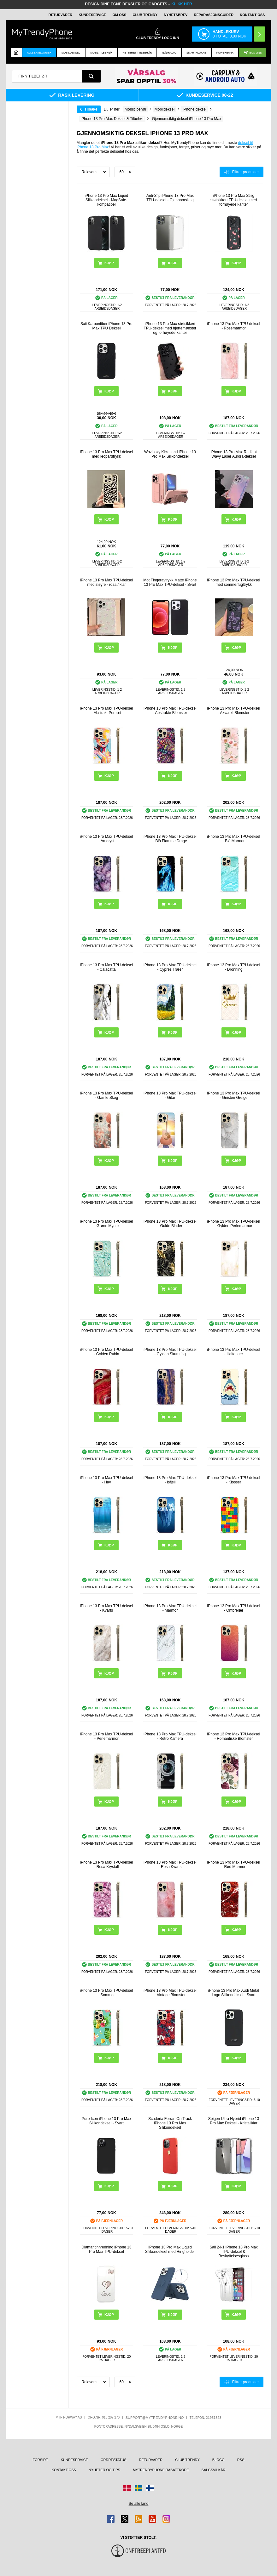  I want to click on iPhone 13 Pro Max Liquid Silikondeksel - MagSafe-kompatibel, so click(106, 200).